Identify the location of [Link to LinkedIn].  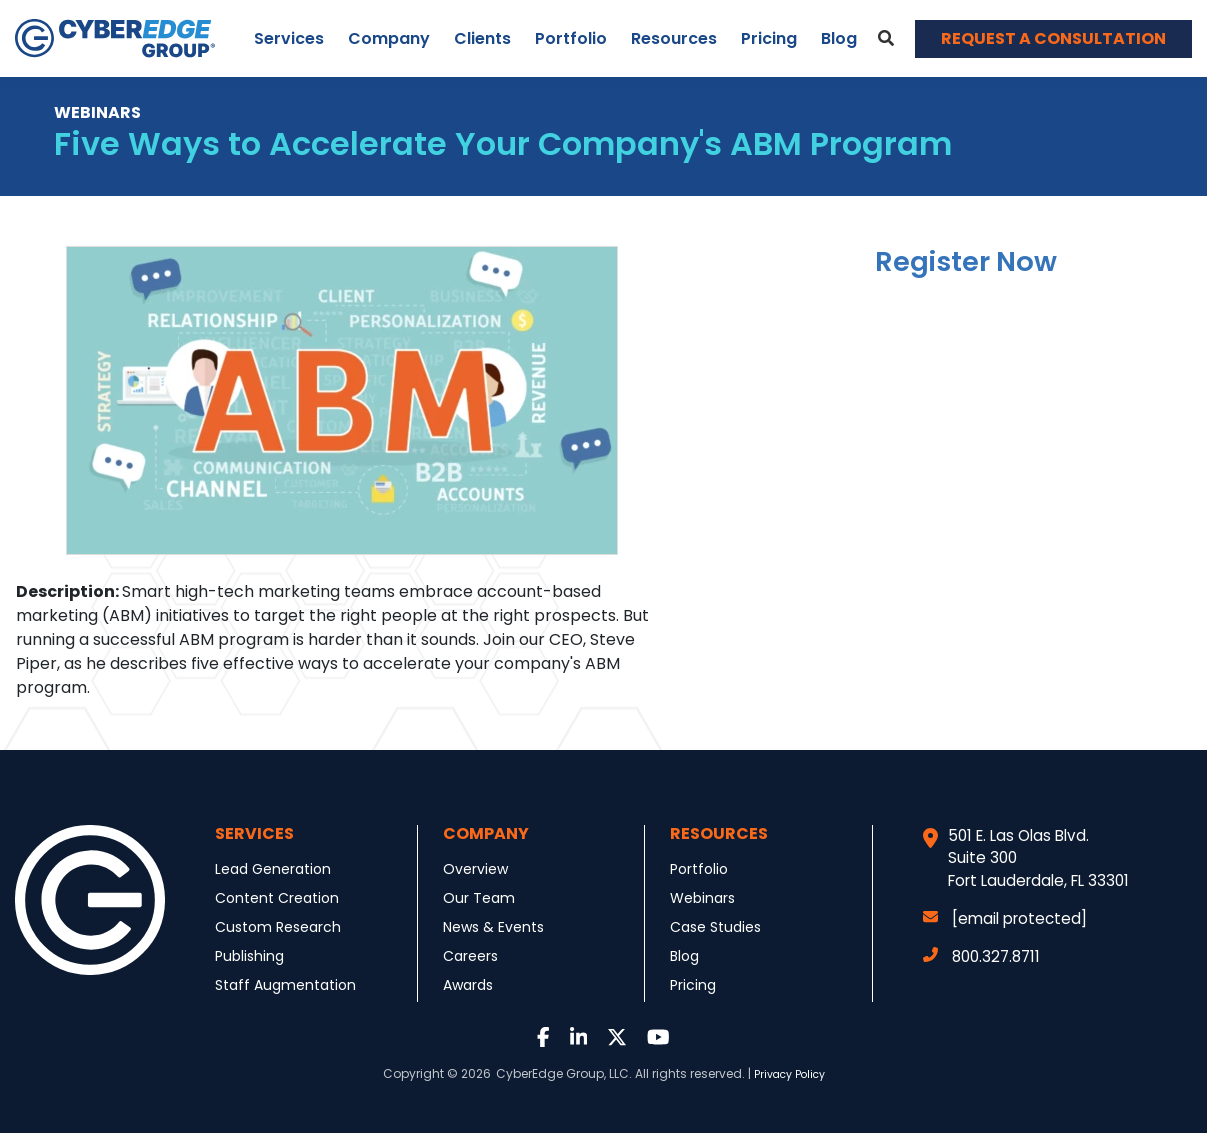
(579, 1038).